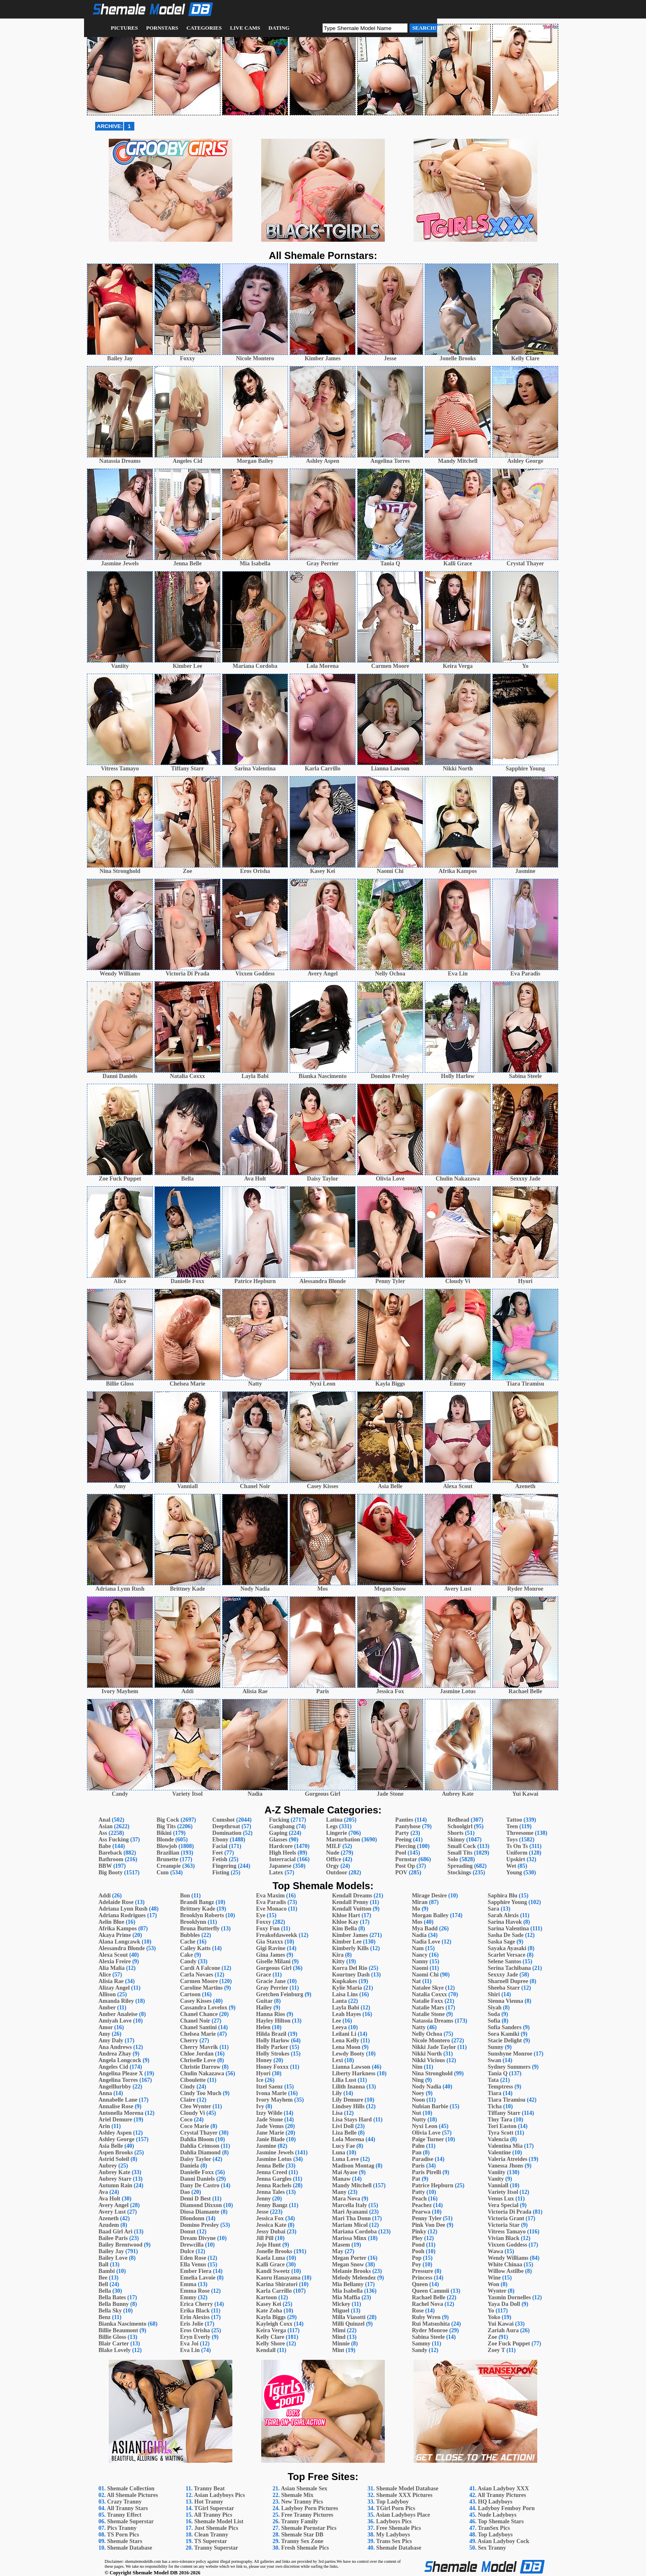  Describe the element at coordinates (113, 2159) in the screenshot. I see `Astrid Soleil` at that location.